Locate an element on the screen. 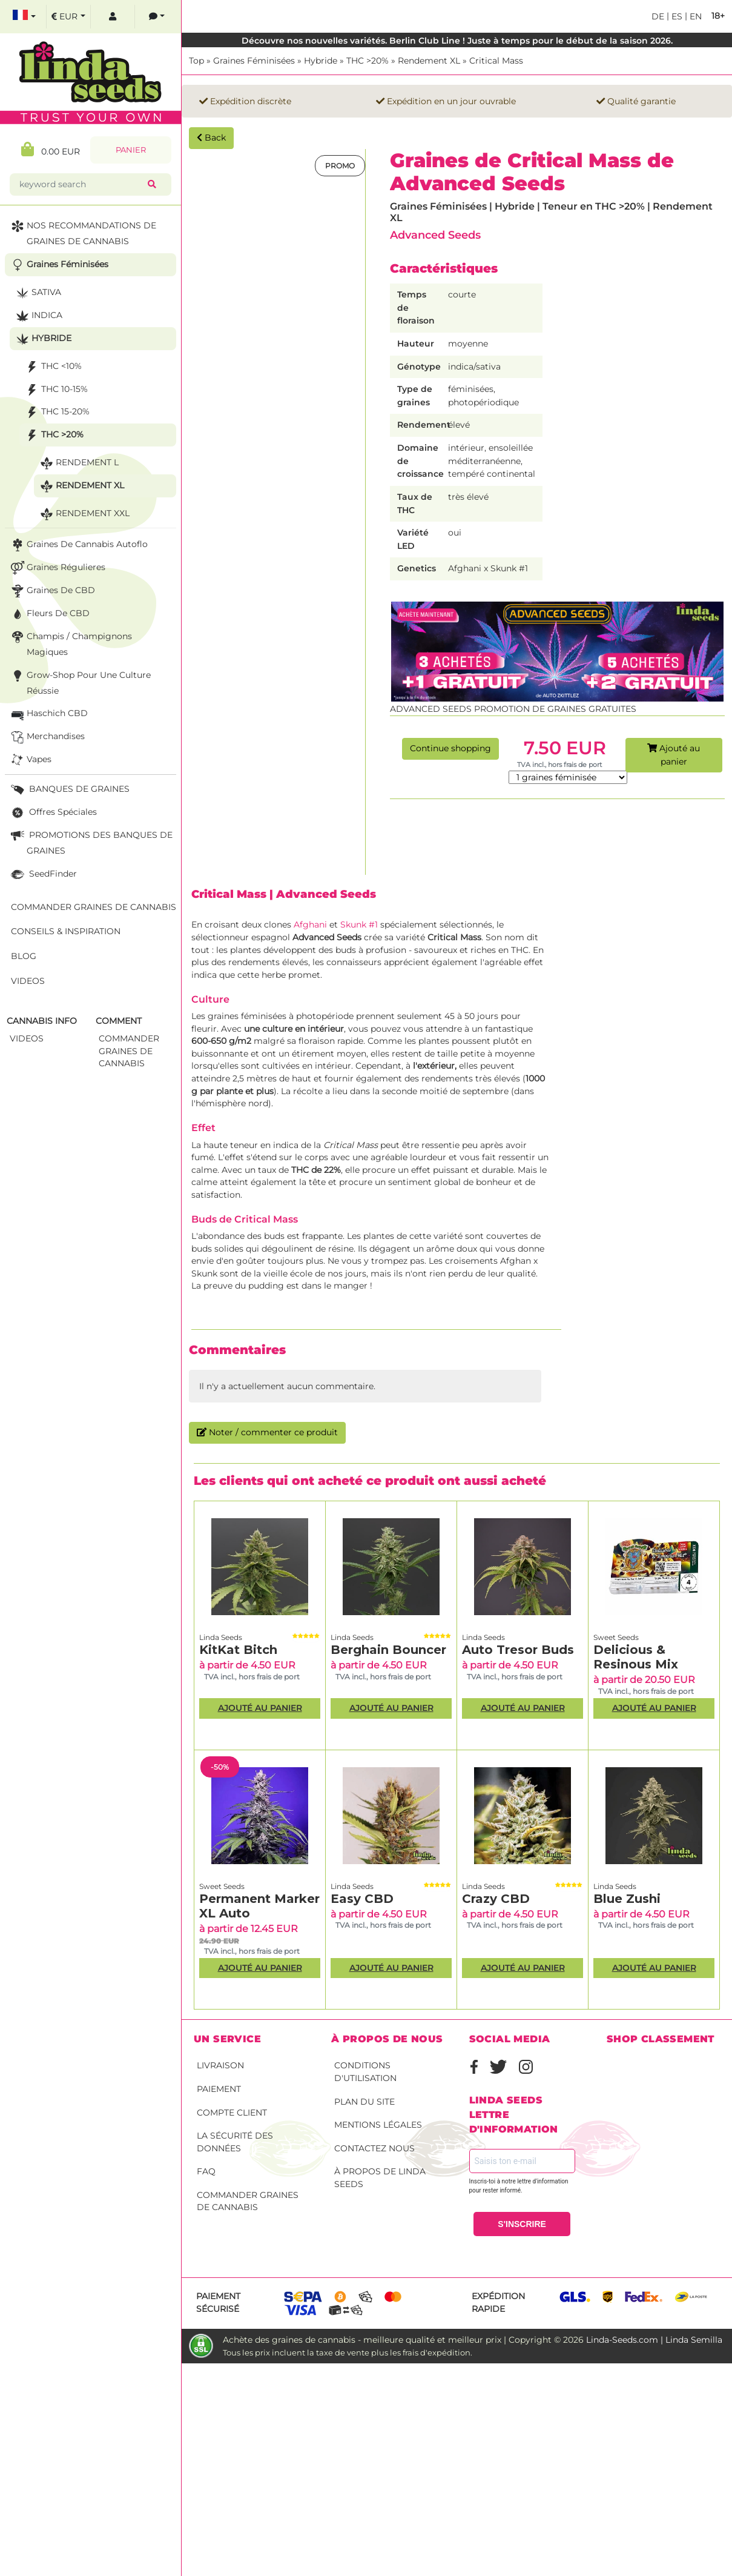 The width and height of the screenshot is (732, 2576). Indica is located at coordinates (37, 316).